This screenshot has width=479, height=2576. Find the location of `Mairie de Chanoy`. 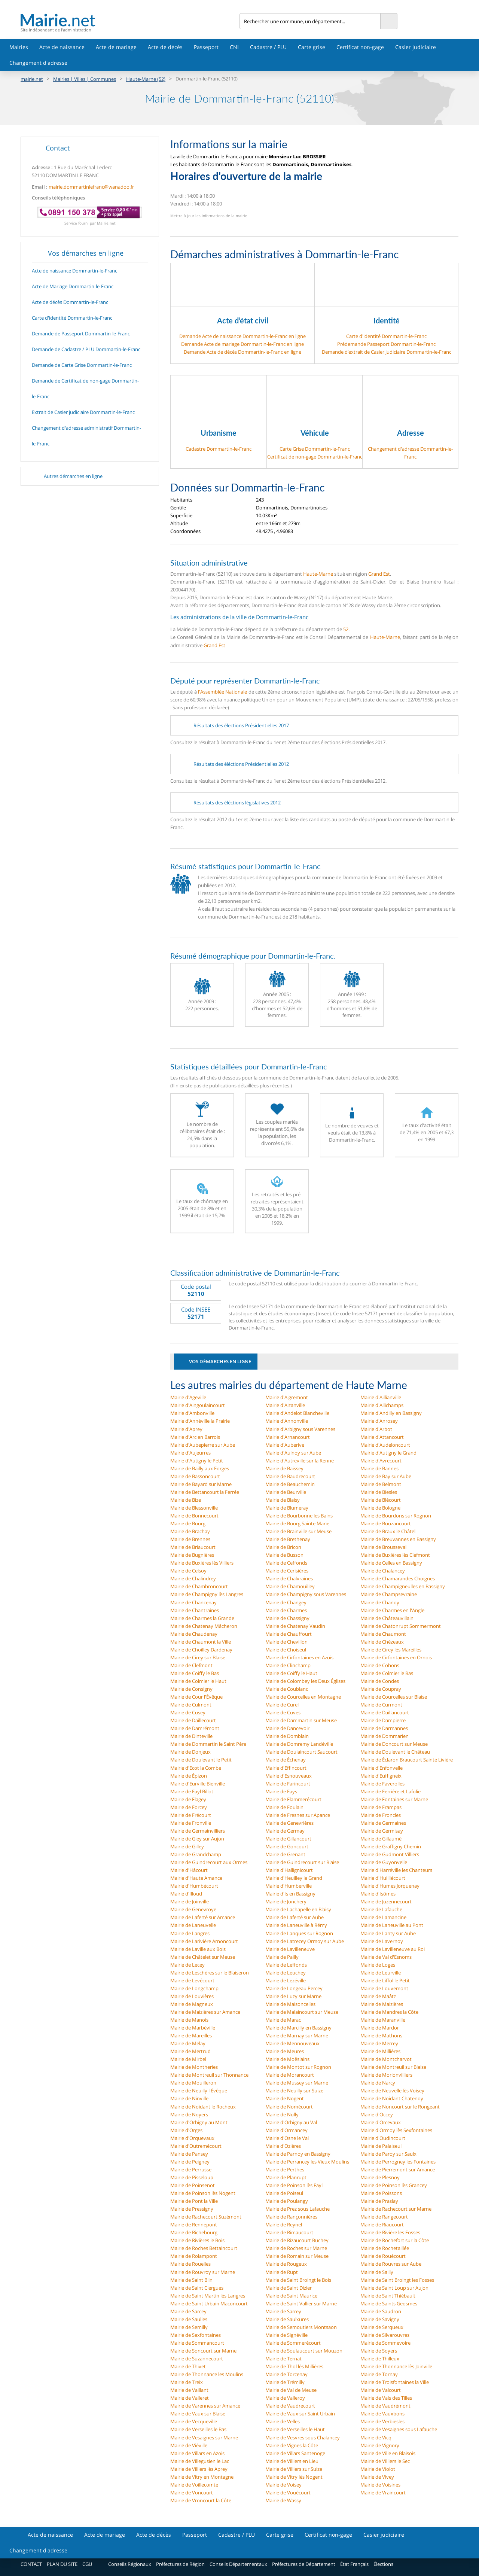

Mairie de Chanoy is located at coordinates (379, 1602).